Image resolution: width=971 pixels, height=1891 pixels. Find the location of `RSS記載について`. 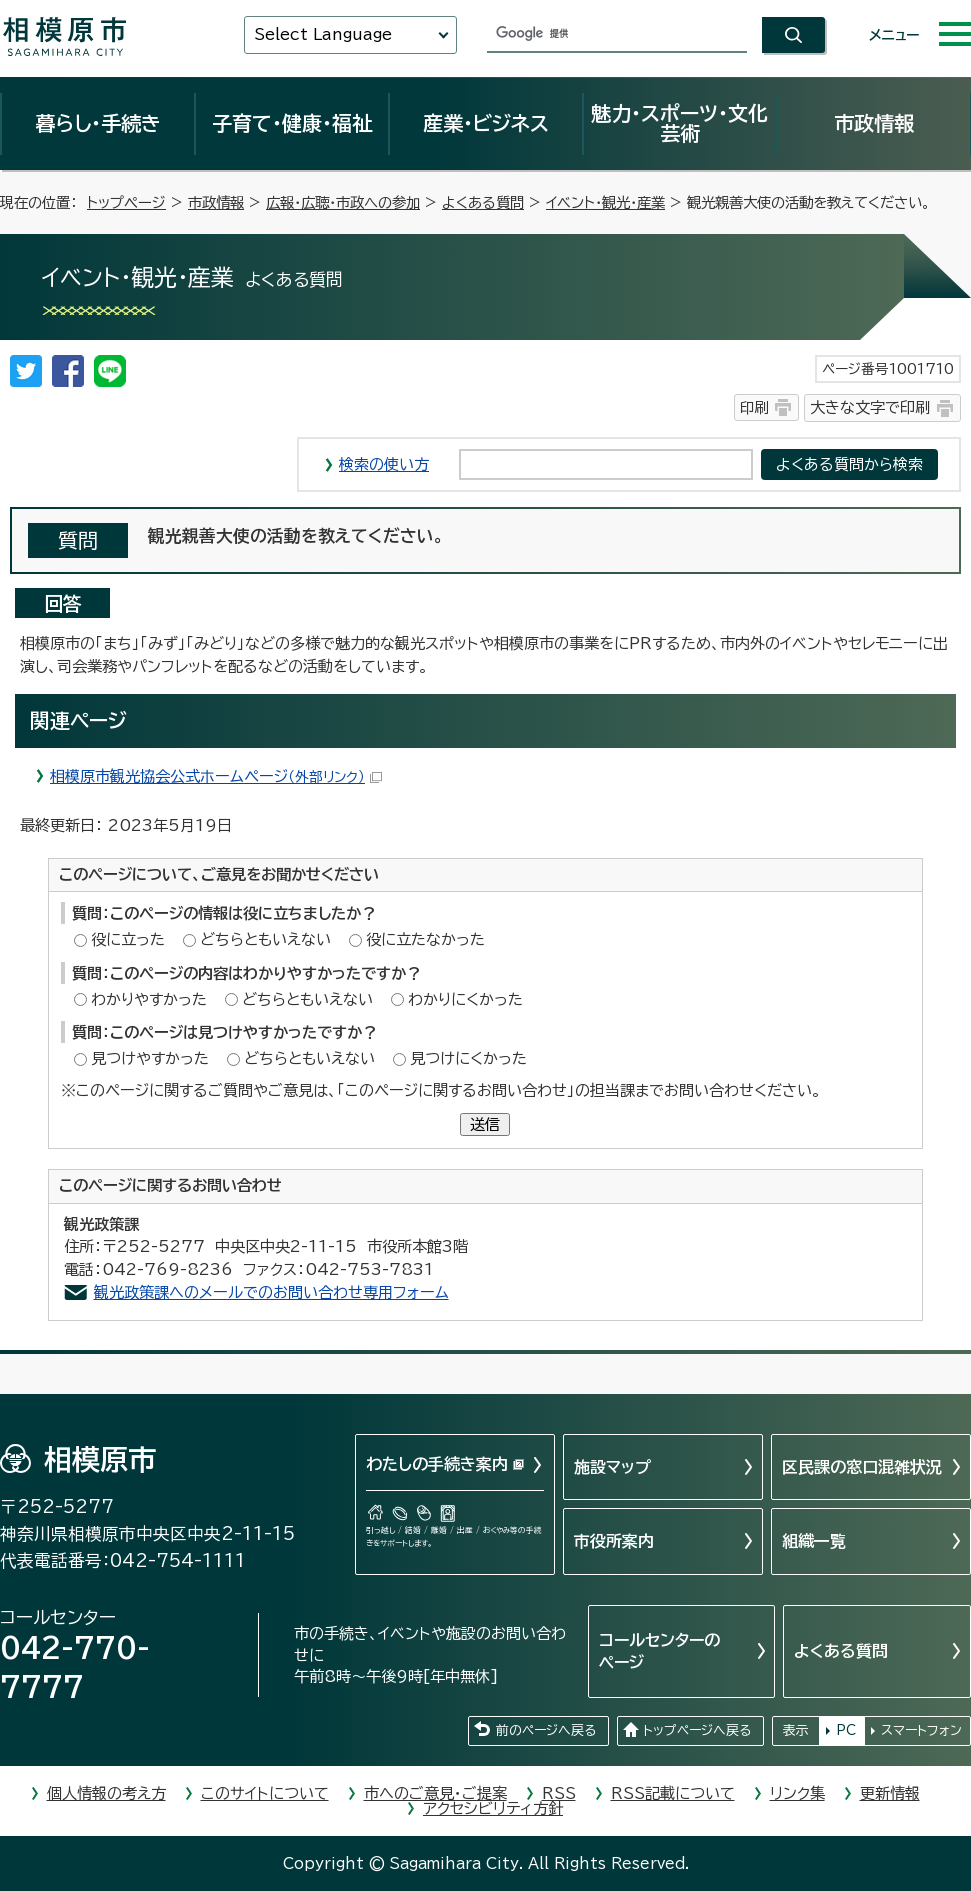

RSS記載について is located at coordinates (673, 1793).